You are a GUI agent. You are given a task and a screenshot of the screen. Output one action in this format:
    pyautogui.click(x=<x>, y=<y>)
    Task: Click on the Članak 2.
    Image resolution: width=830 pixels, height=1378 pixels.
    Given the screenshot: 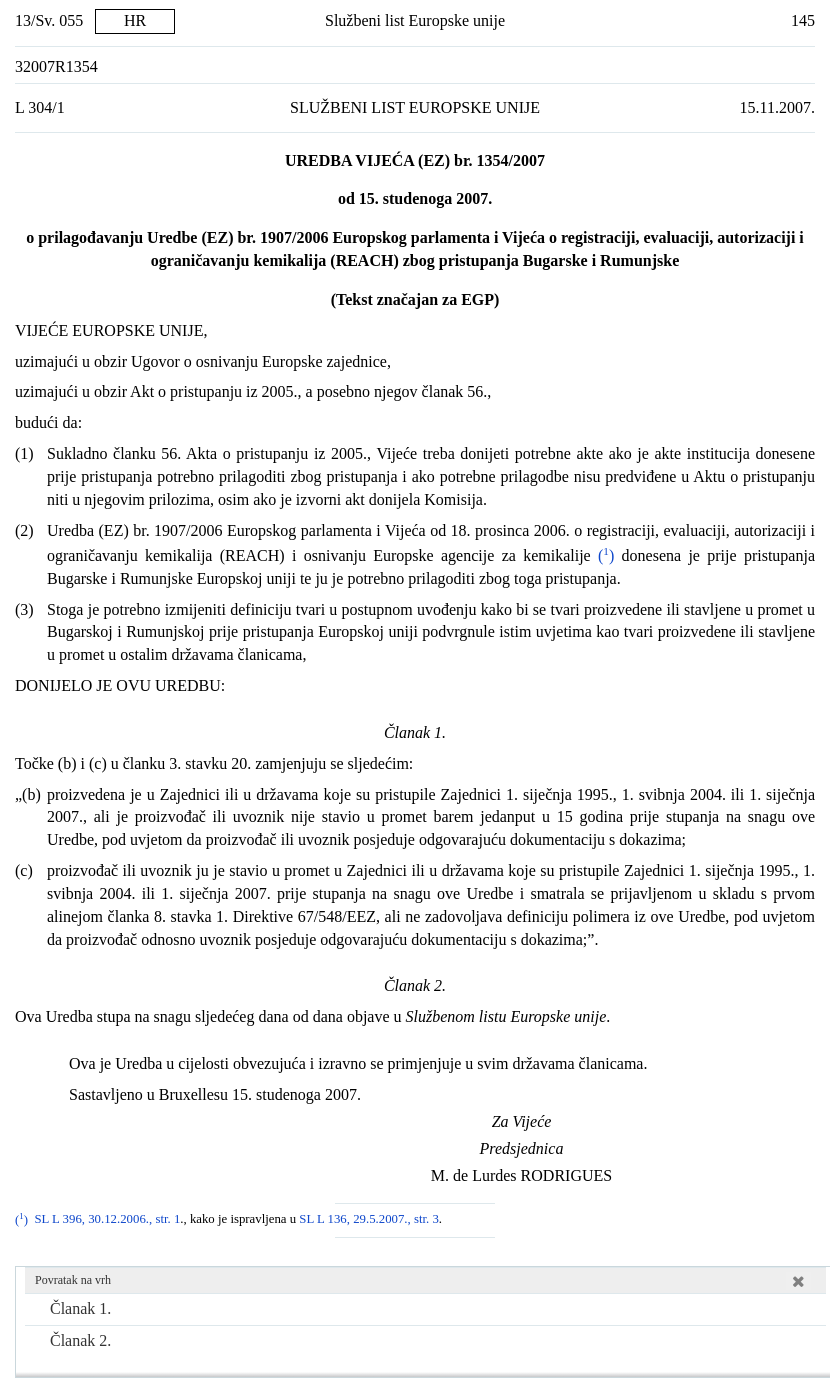 What is the action you would take?
    pyautogui.click(x=80, y=1340)
    